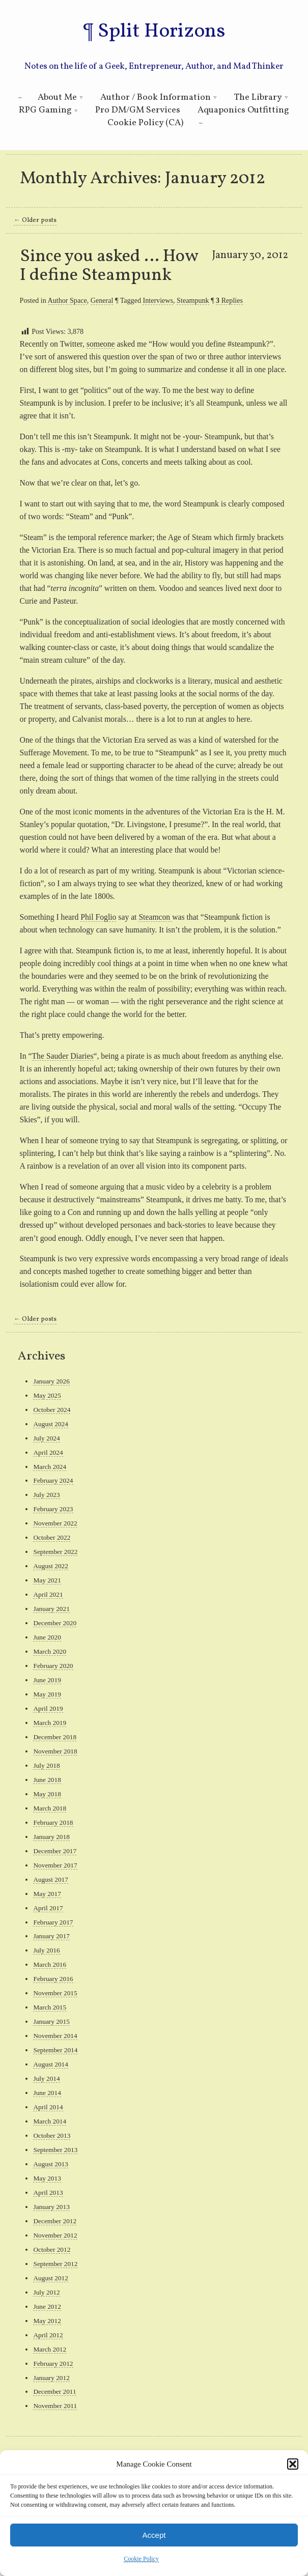  Describe the element at coordinates (55, 2050) in the screenshot. I see `September 2014` at that location.